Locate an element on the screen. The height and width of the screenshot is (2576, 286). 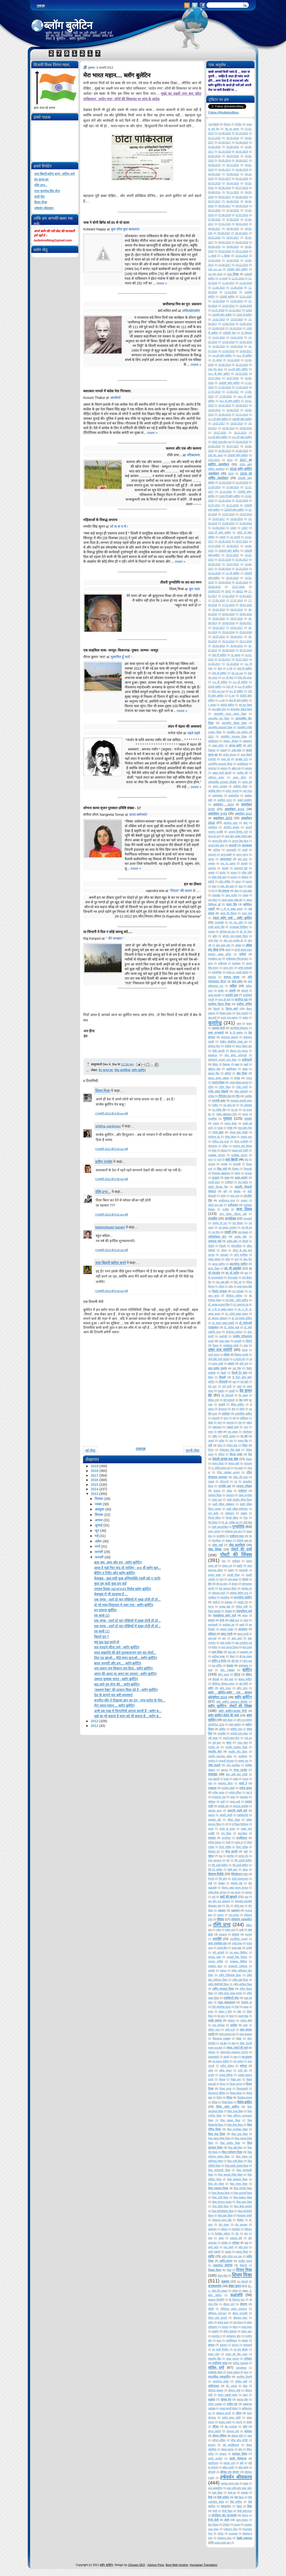
छेड़छाड़ is located at coordinates (237, 1191).